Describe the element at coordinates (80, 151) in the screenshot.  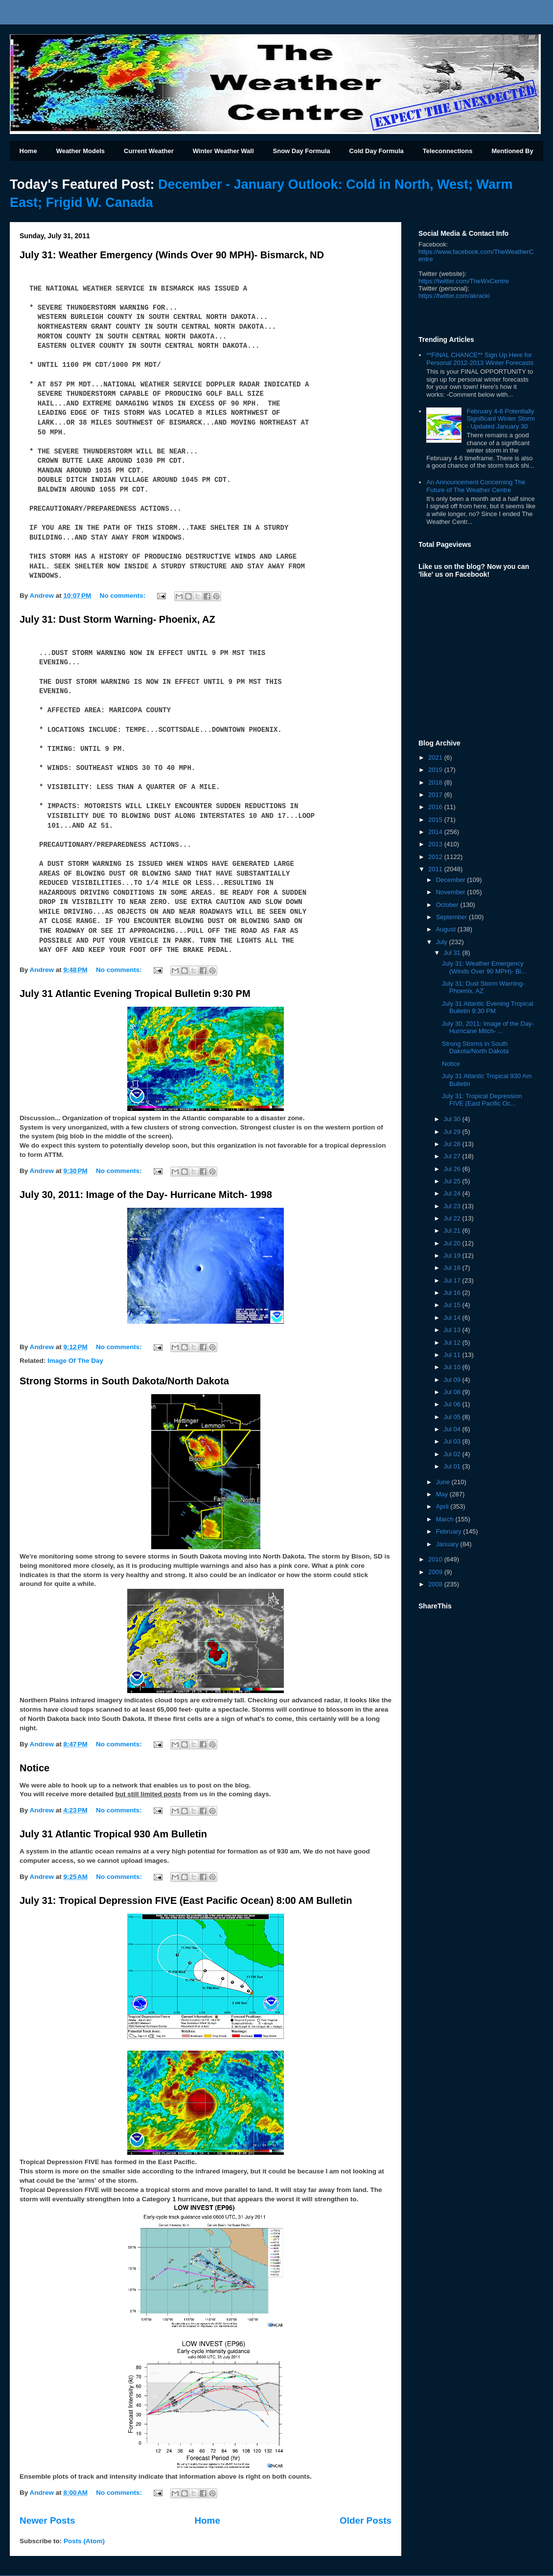
I see `Weather Models` at that location.